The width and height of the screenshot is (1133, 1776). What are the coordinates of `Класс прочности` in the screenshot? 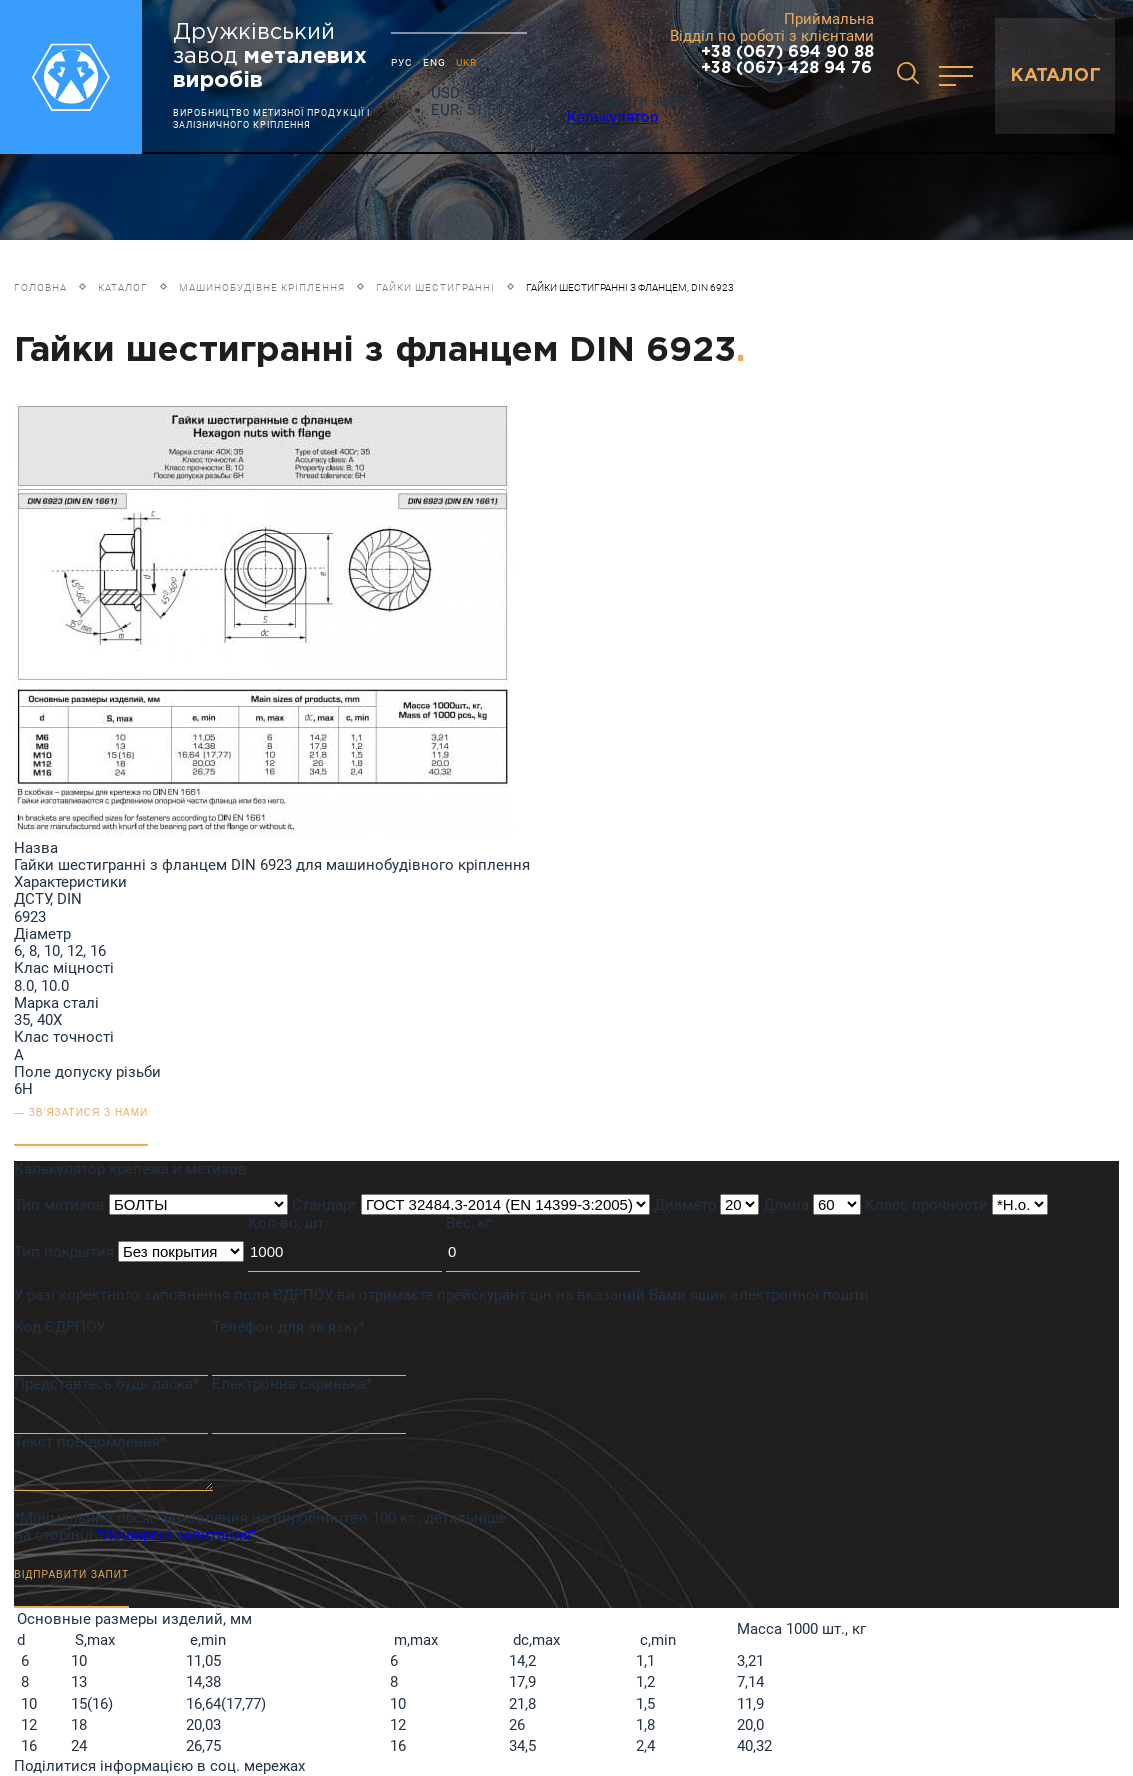 It's located at (926, 1205).